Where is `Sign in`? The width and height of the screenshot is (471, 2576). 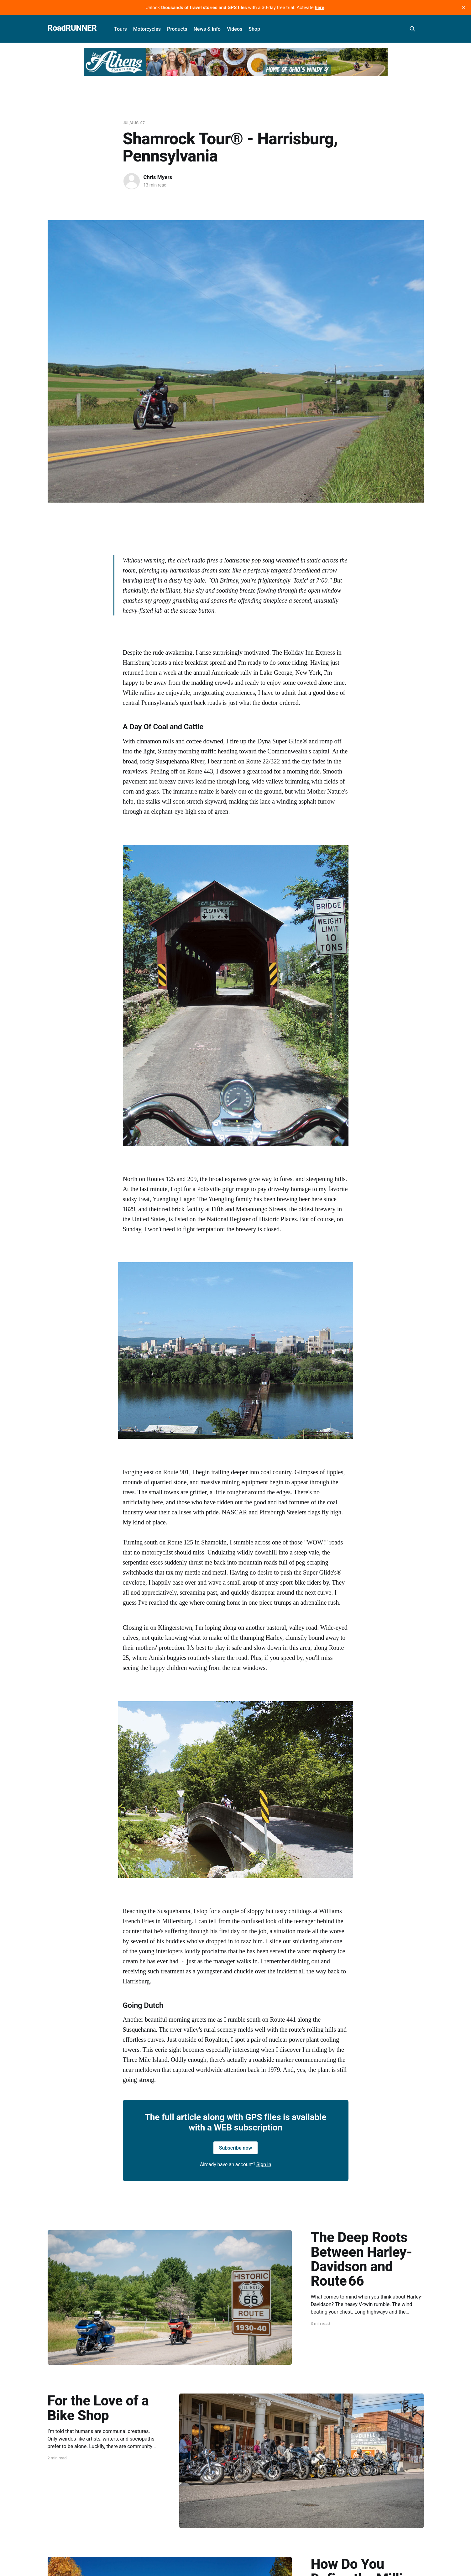
Sign in is located at coordinates (263, 2164).